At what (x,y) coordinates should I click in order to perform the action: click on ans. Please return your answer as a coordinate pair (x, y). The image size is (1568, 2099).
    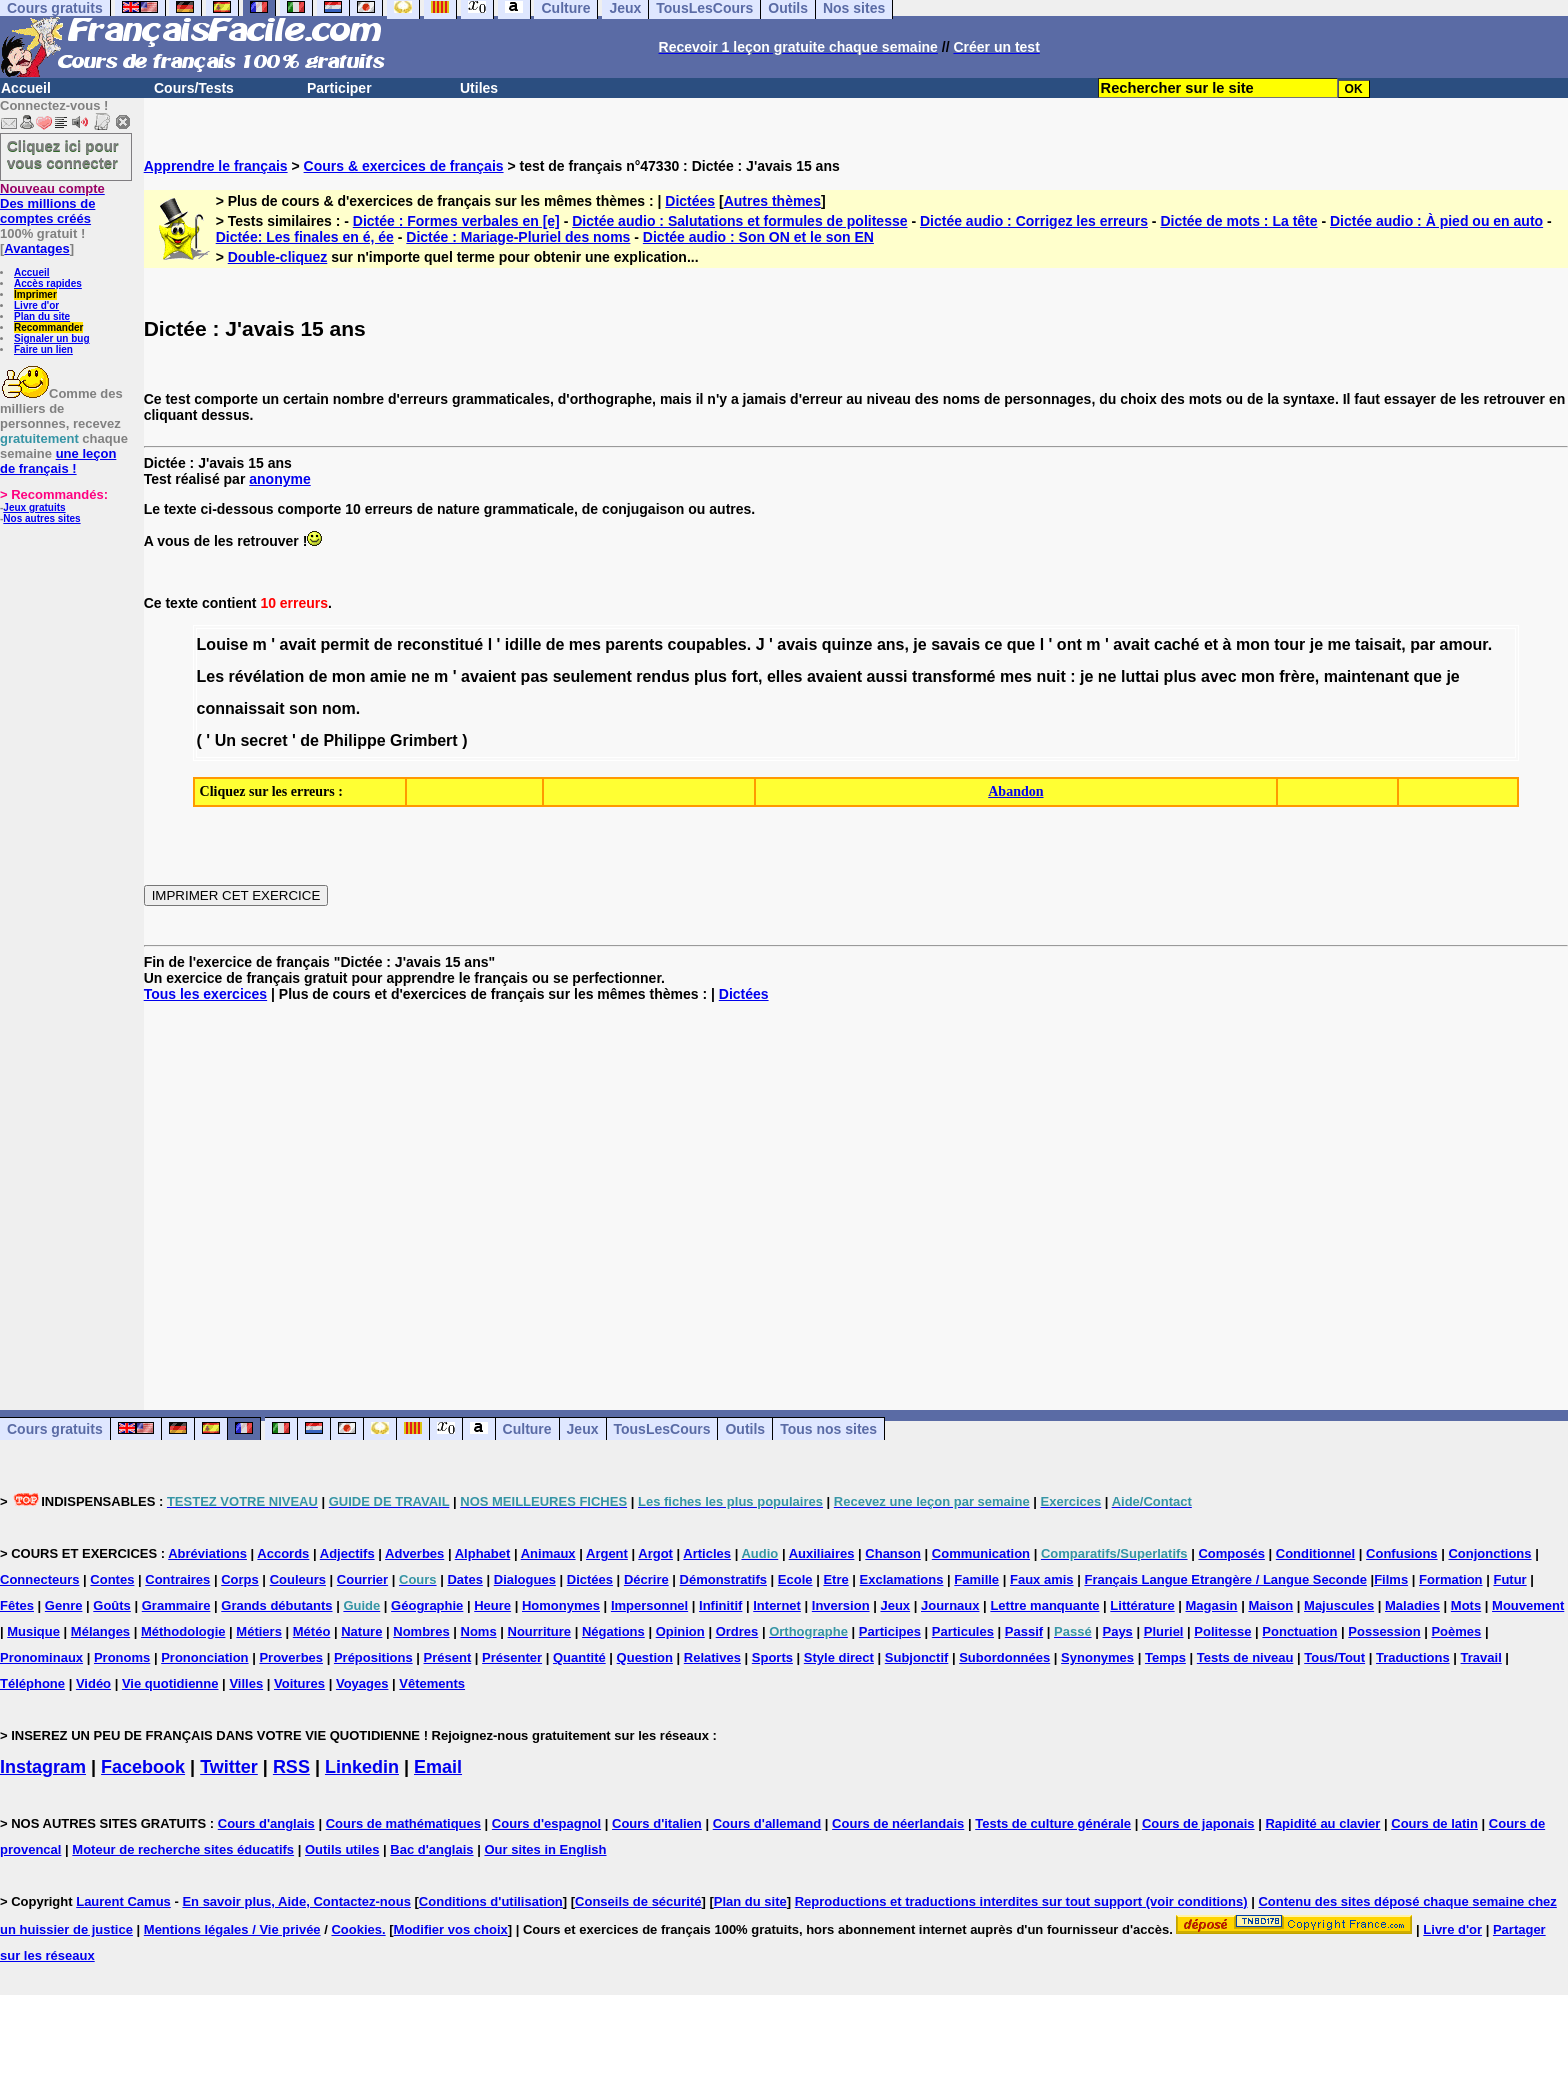
    Looking at the image, I should click on (891, 644).